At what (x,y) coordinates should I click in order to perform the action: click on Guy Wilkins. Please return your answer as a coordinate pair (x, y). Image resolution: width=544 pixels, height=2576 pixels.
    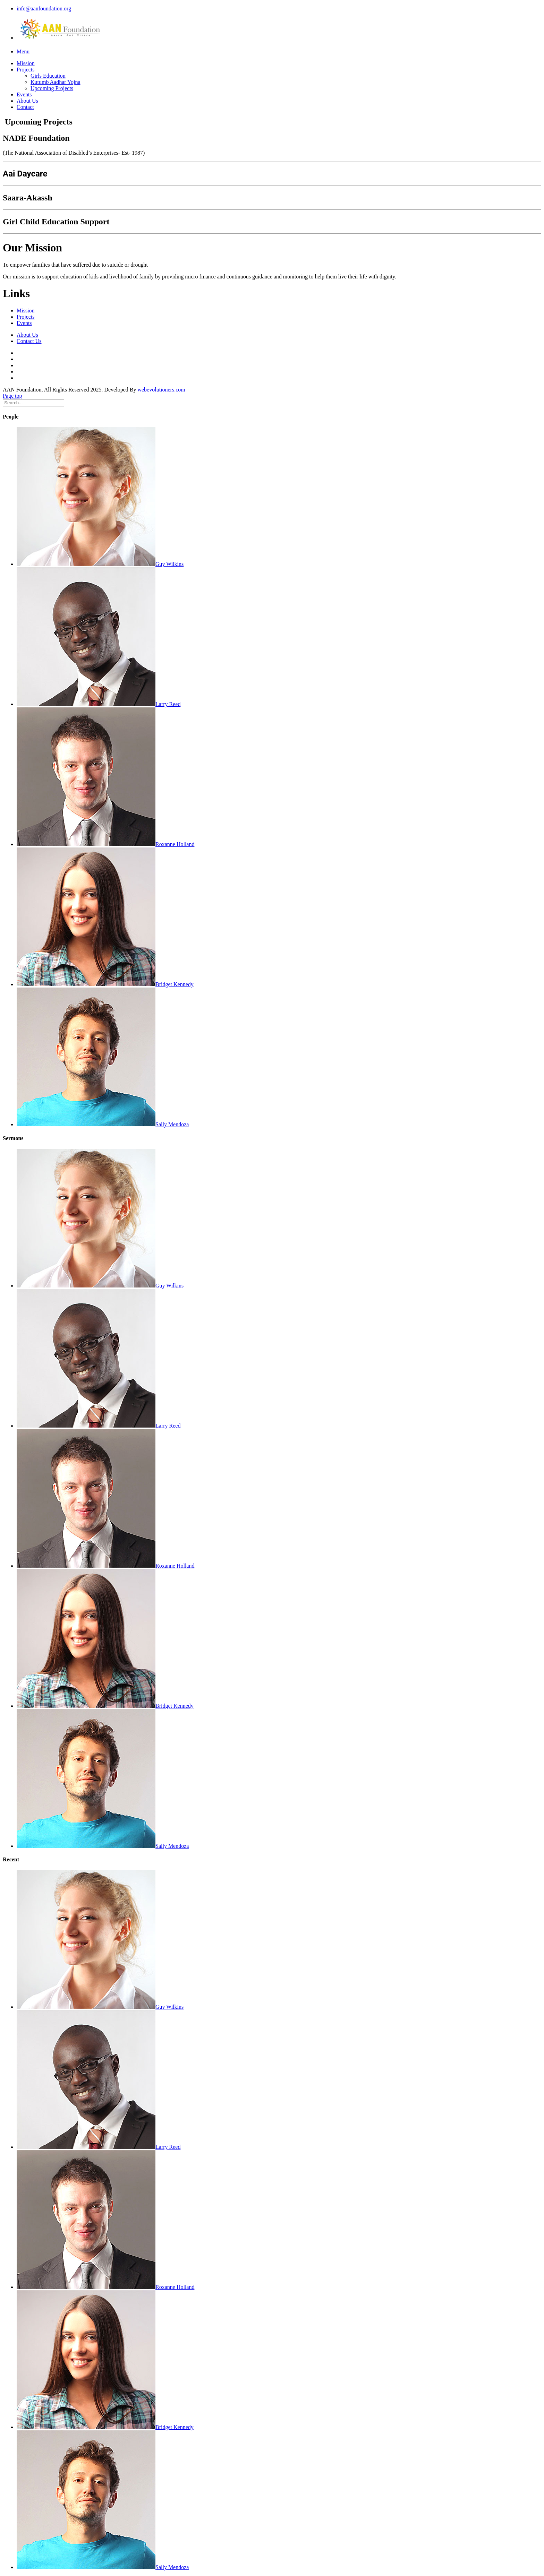
    Looking at the image, I should click on (100, 564).